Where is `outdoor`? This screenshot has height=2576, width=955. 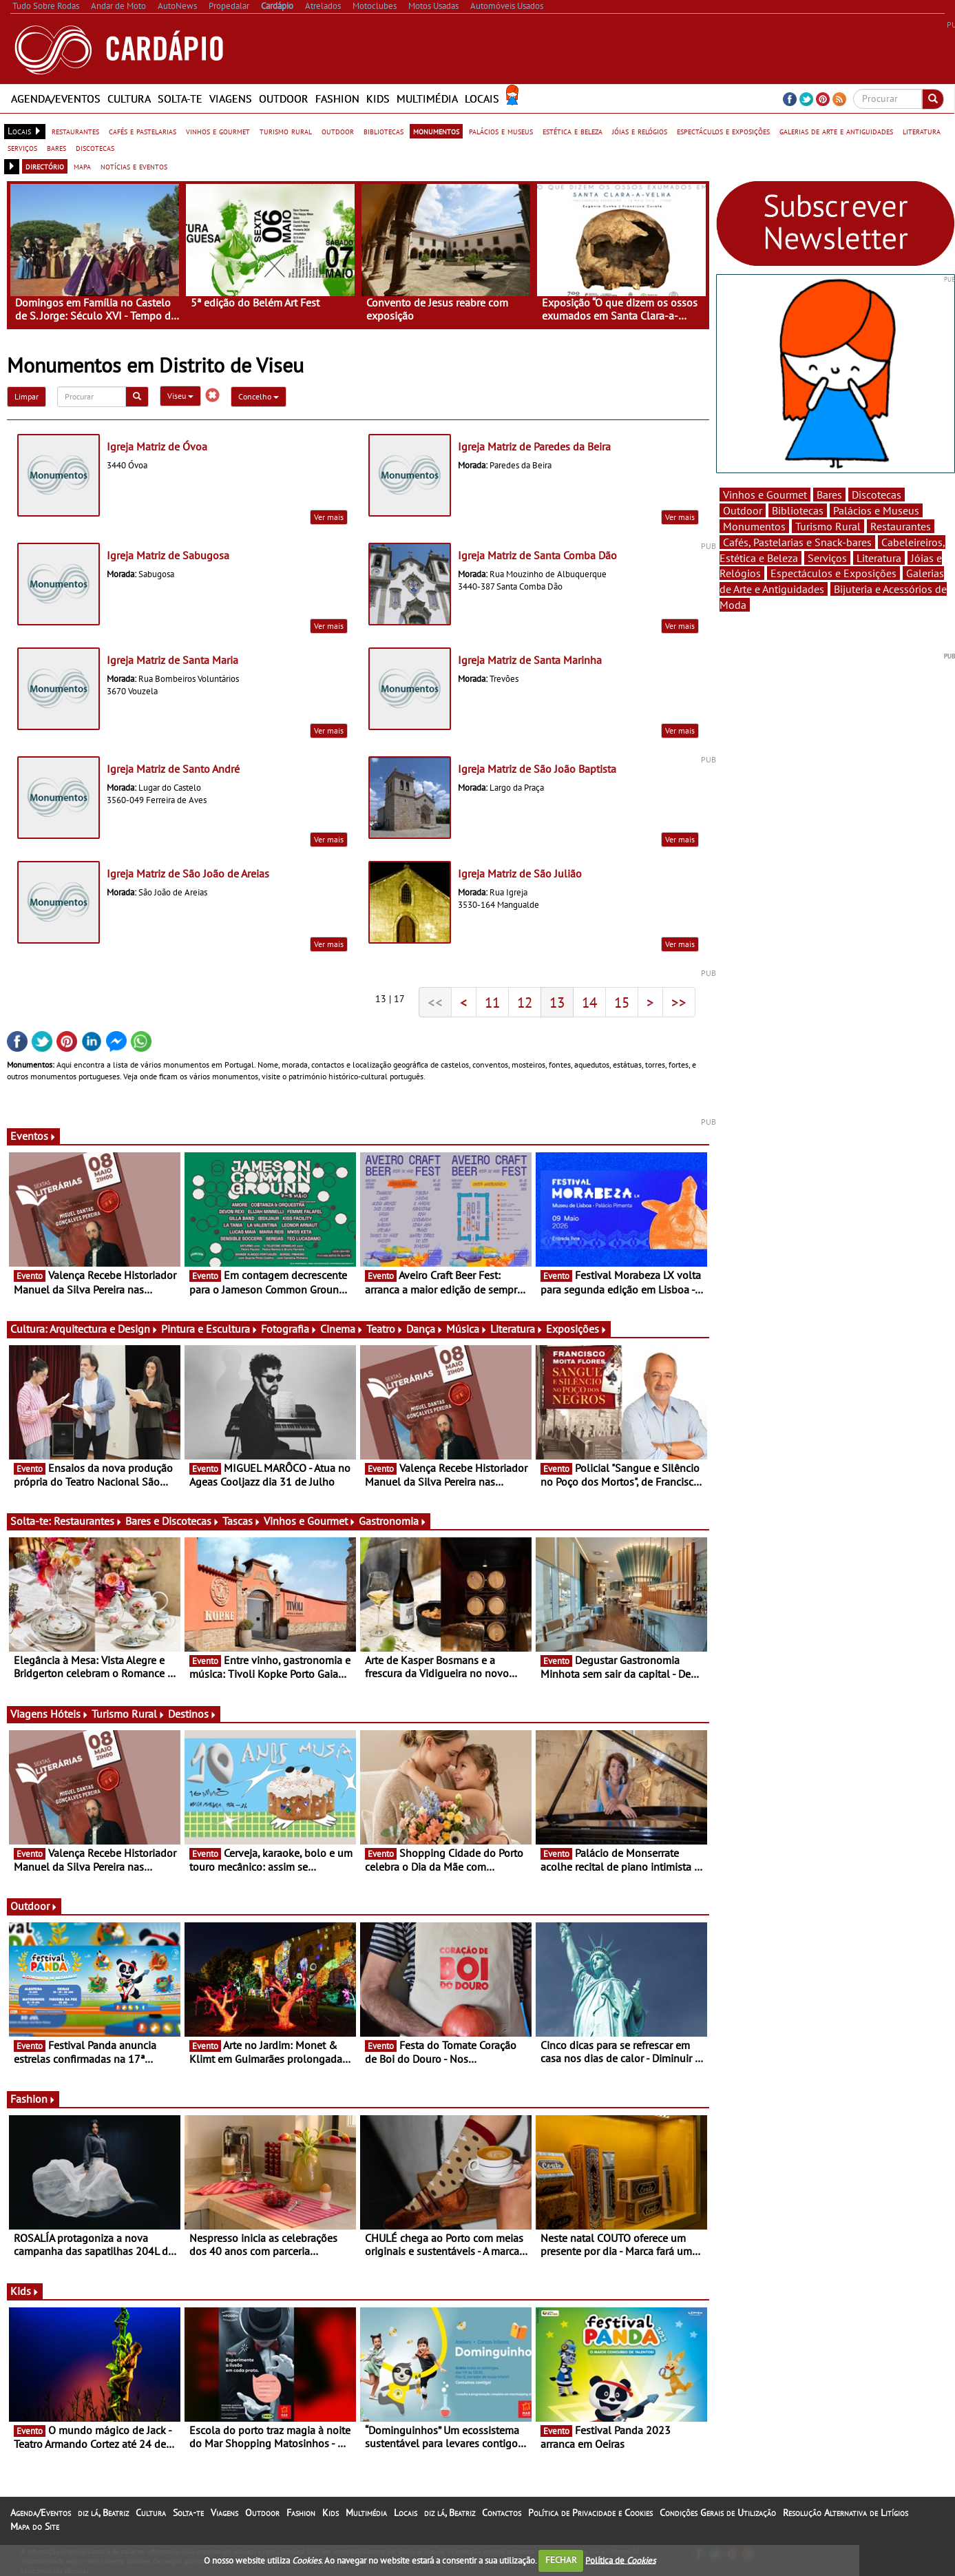 outdoor is located at coordinates (338, 131).